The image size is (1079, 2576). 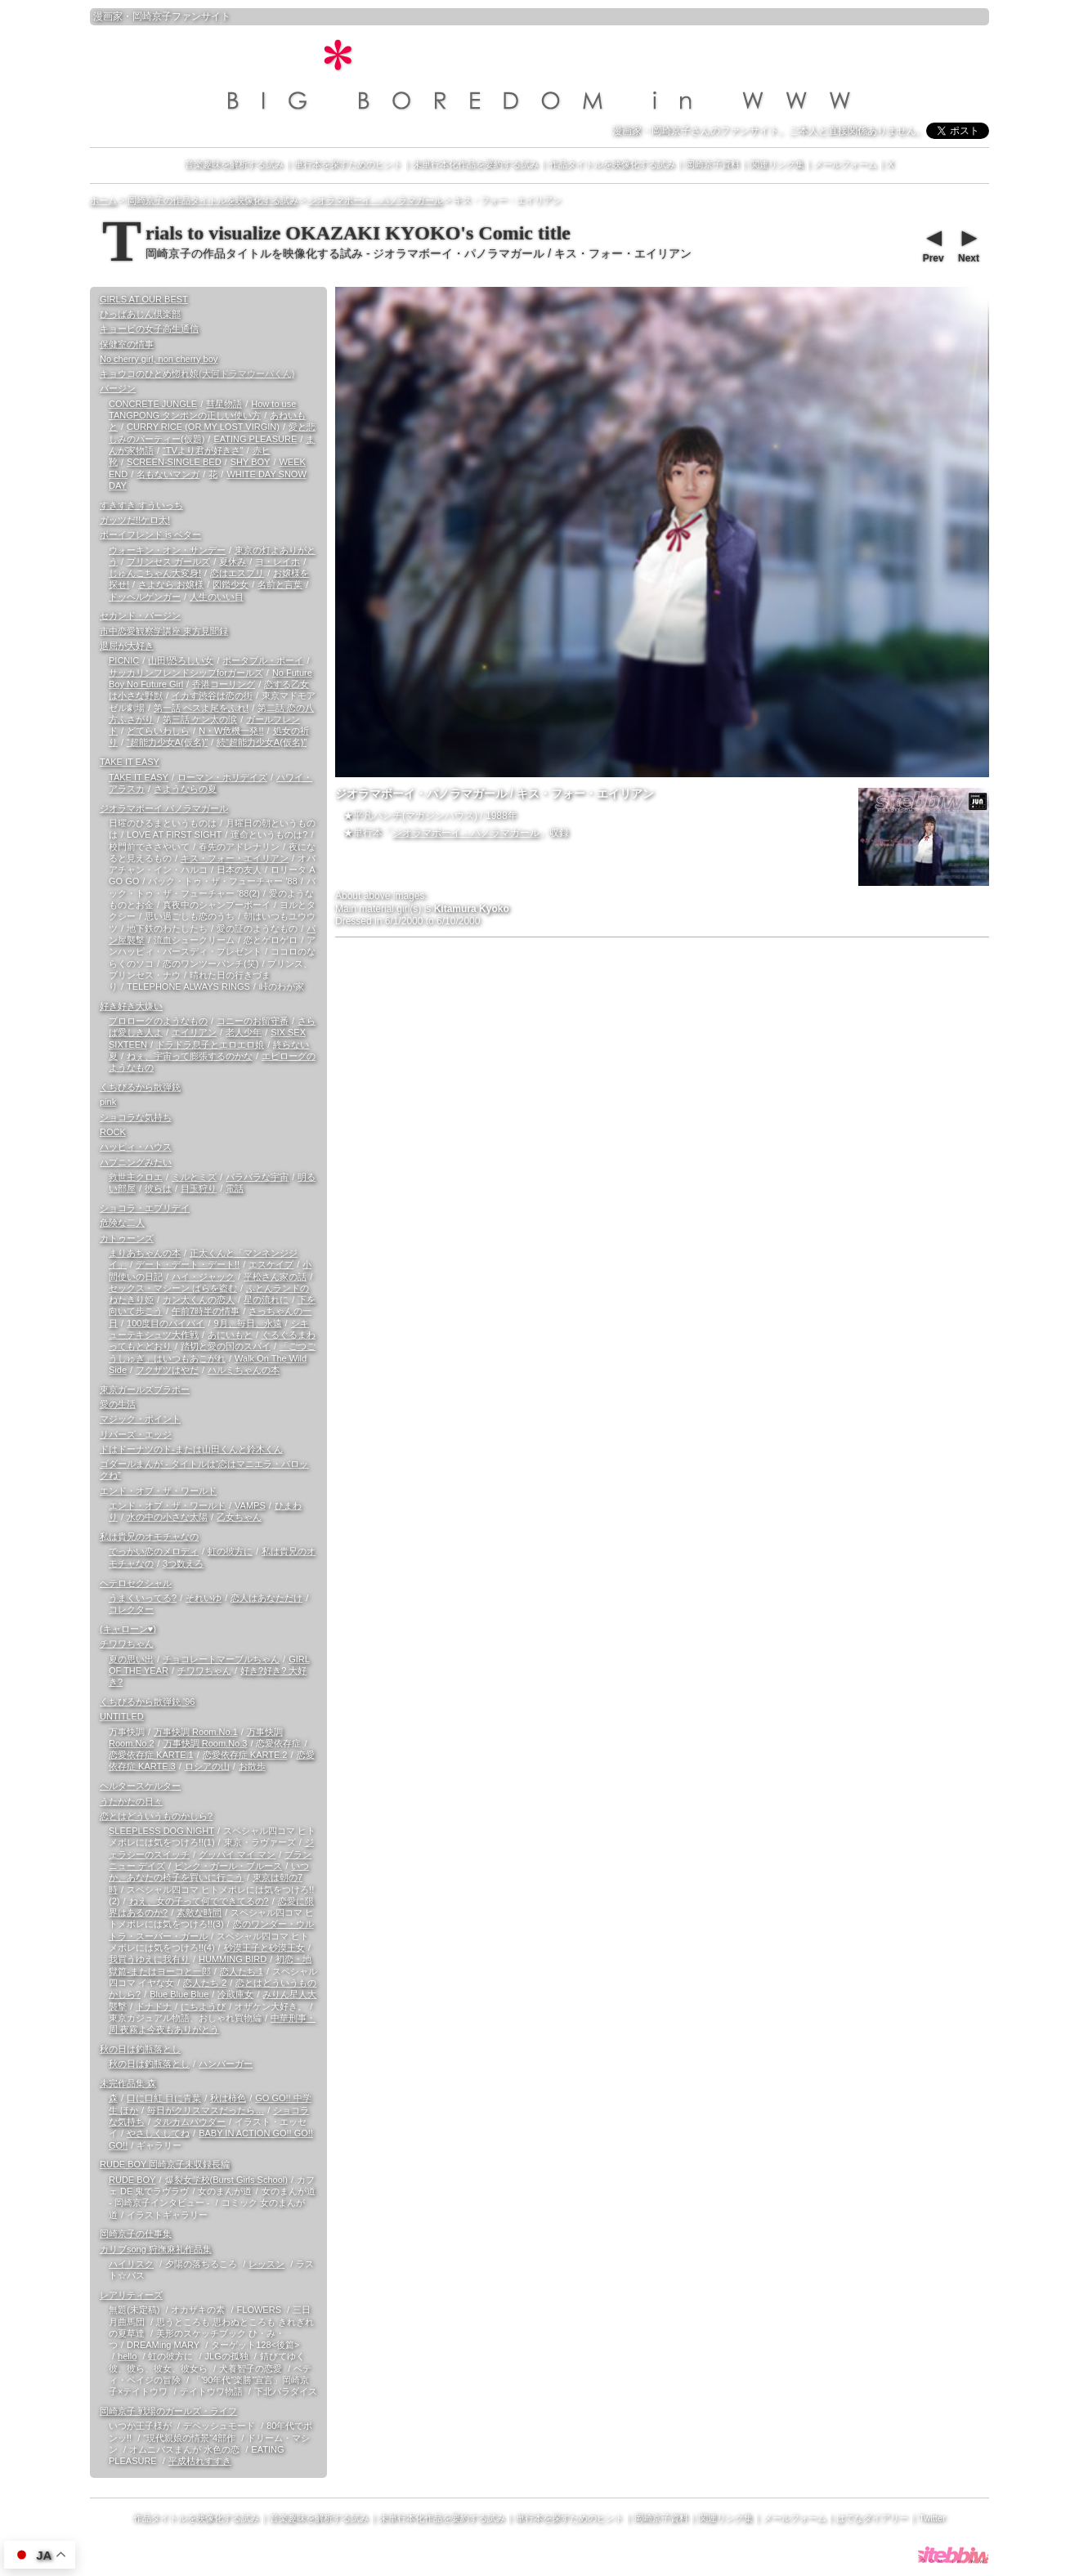 What do you see at coordinates (222, 777) in the screenshot?
I see `ローマン・ホリデイズ` at bounding box center [222, 777].